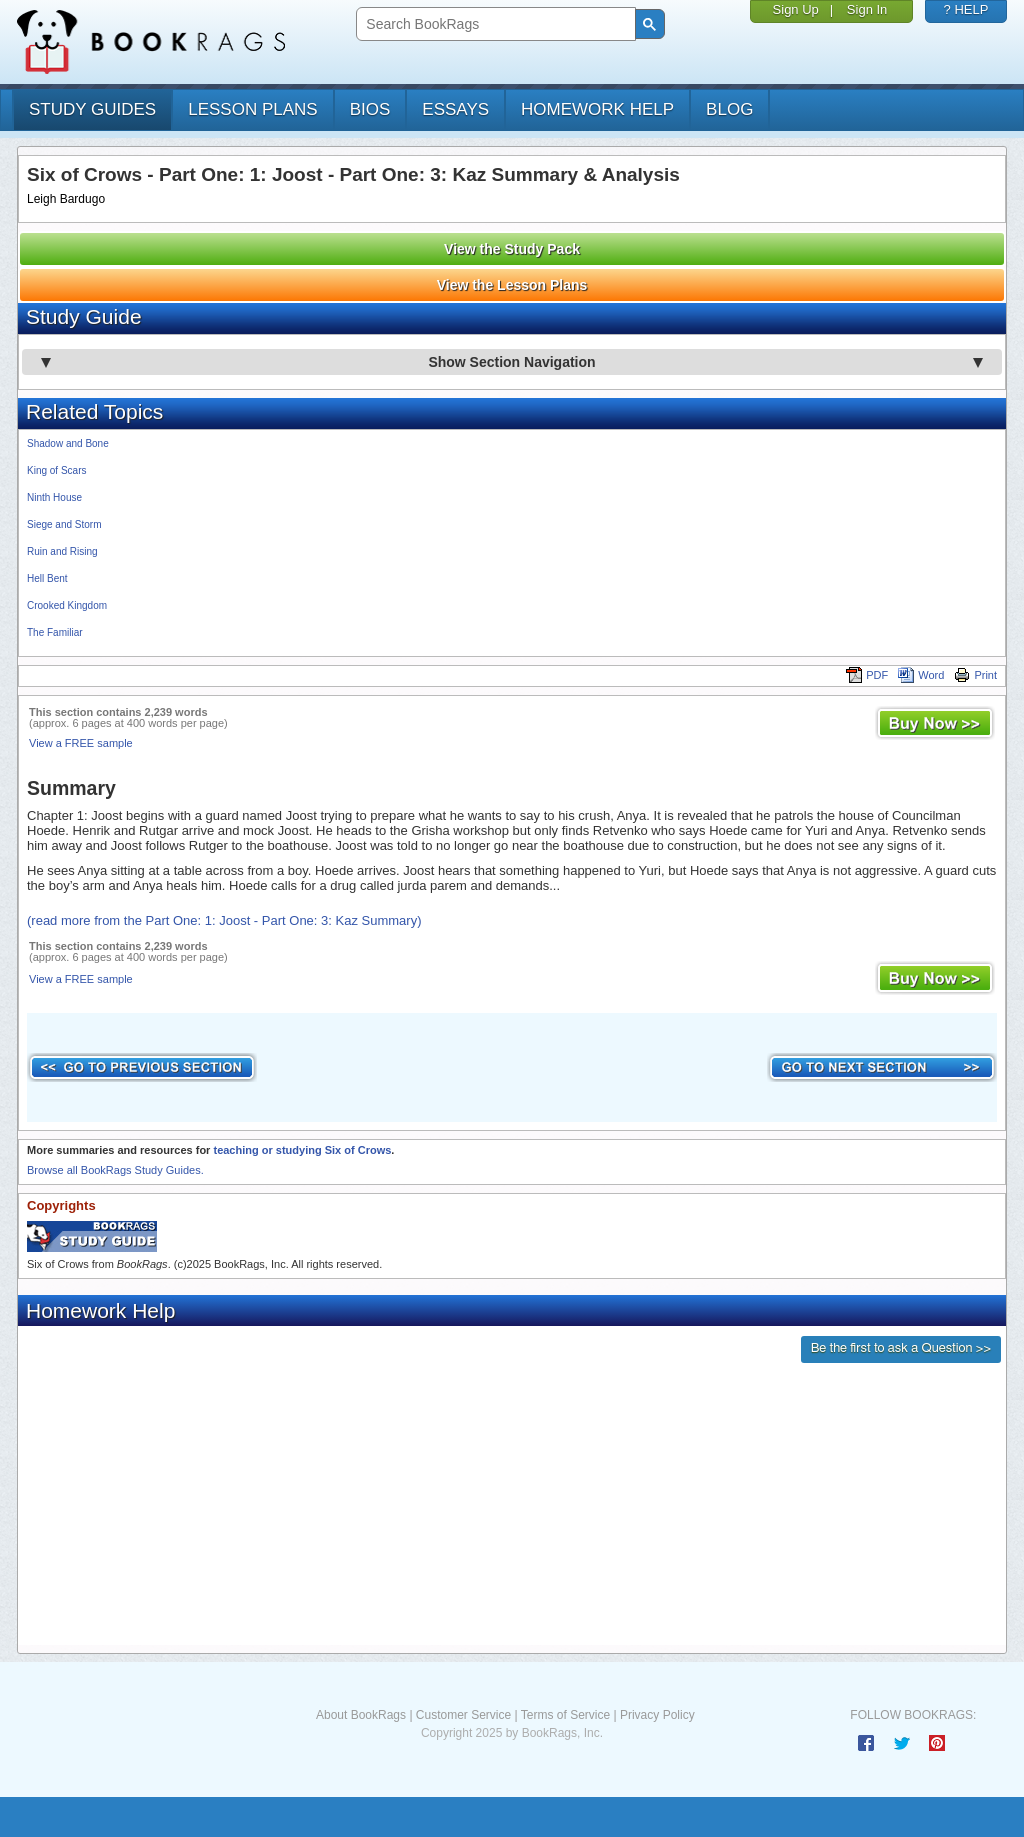 This screenshot has width=1024, height=1837. Describe the element at coordinates (115, 1170) in the screenshot. I see `Browse all BookRags Study Guides.` at that location.